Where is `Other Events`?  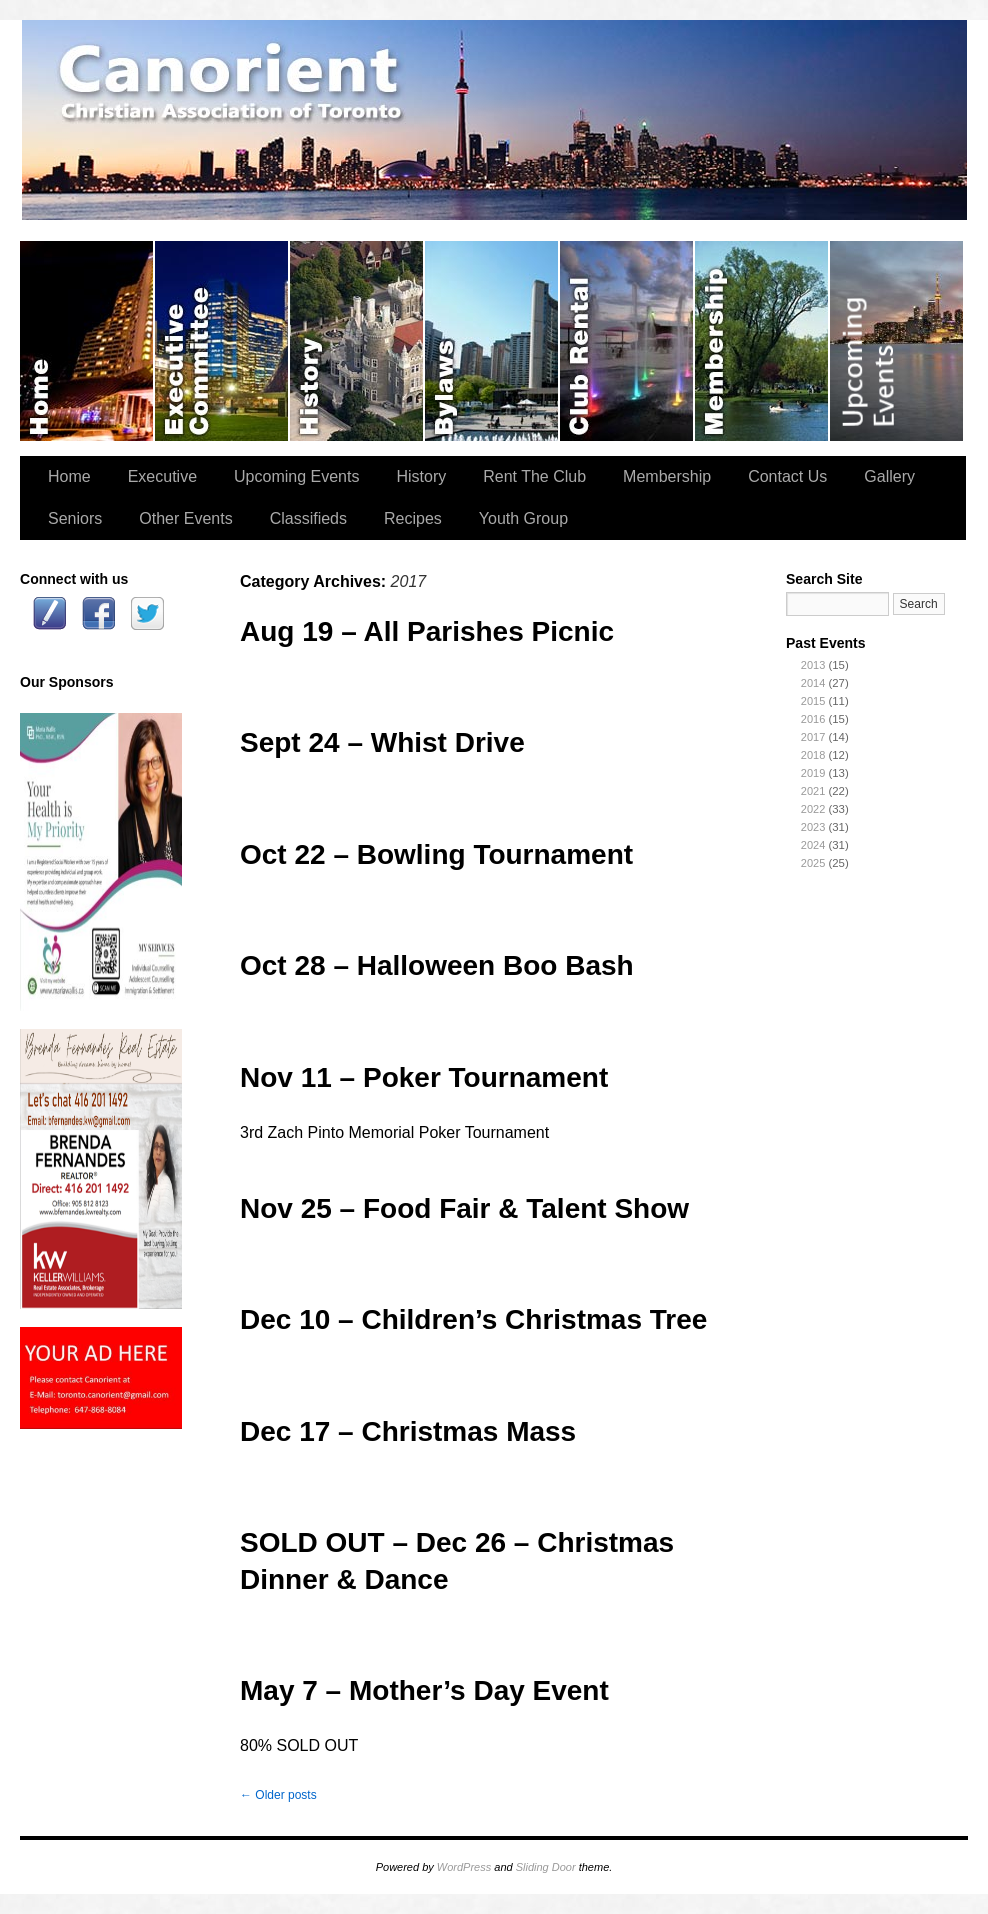 Other Events is located at coordinates (185, 518).